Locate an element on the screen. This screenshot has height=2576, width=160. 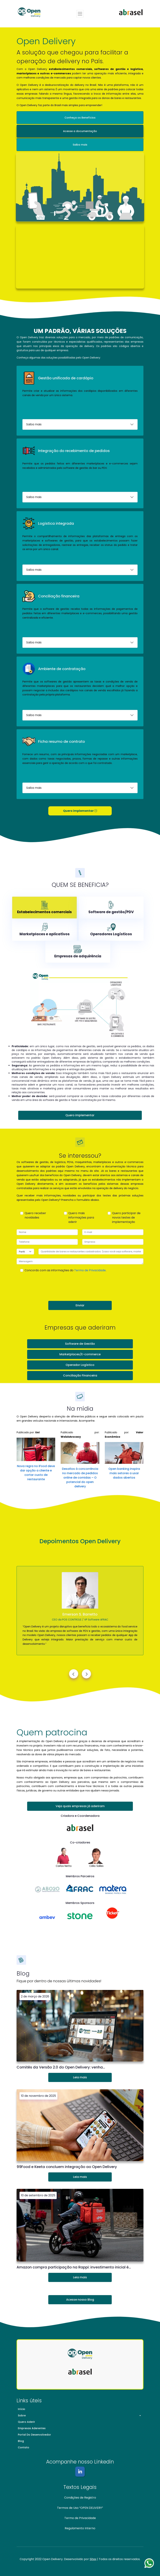
Blog is located at coordinates (21, 2441).